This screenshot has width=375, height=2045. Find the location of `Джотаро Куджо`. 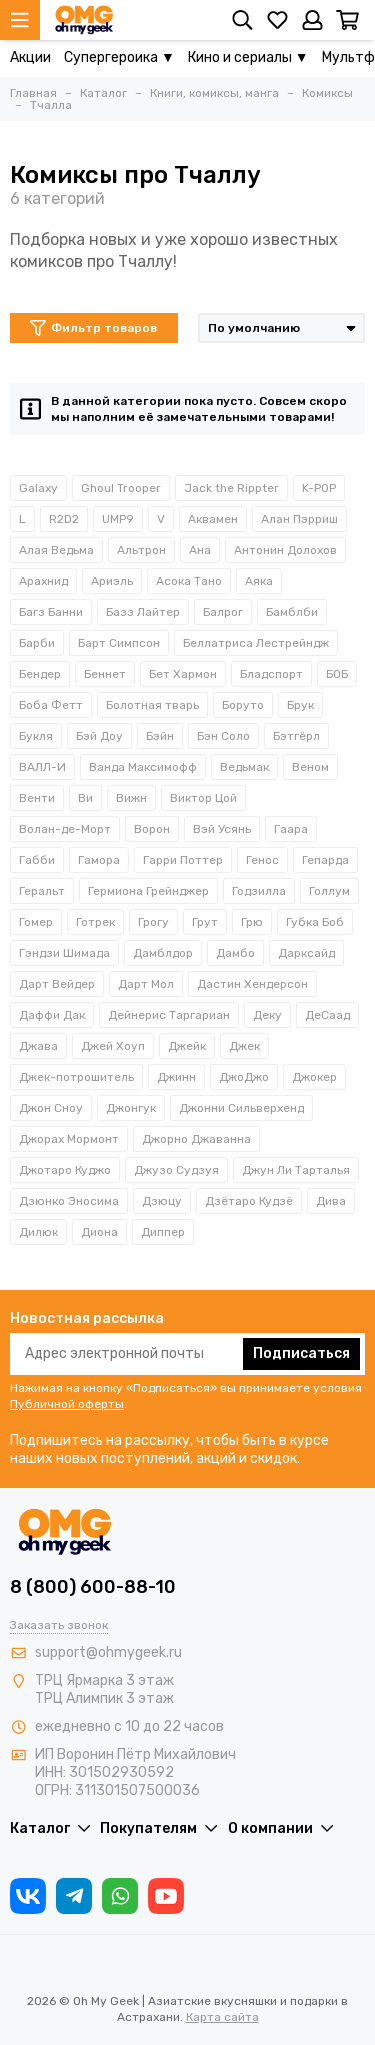

Джотаро Куджо is located at coordinates (65, 1170).